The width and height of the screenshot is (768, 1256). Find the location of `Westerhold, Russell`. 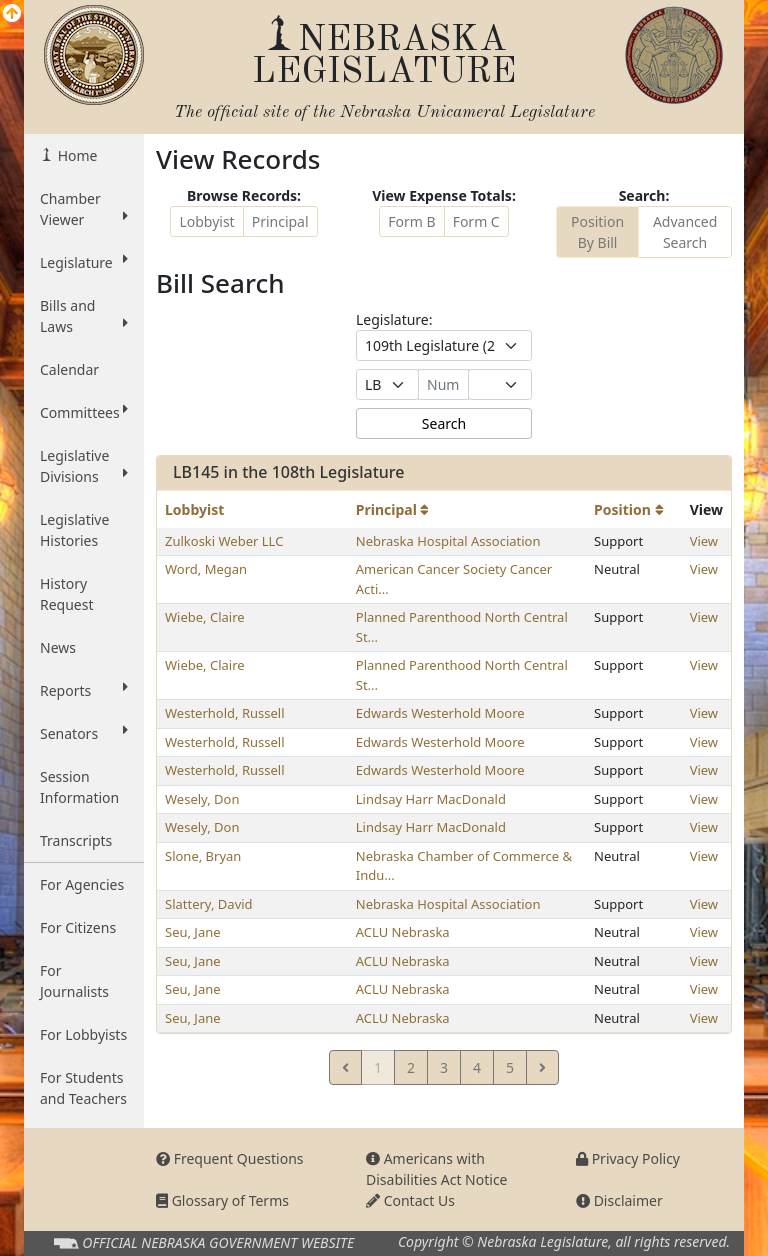

Westerhold, Russell is located at coordinates (225, 713).